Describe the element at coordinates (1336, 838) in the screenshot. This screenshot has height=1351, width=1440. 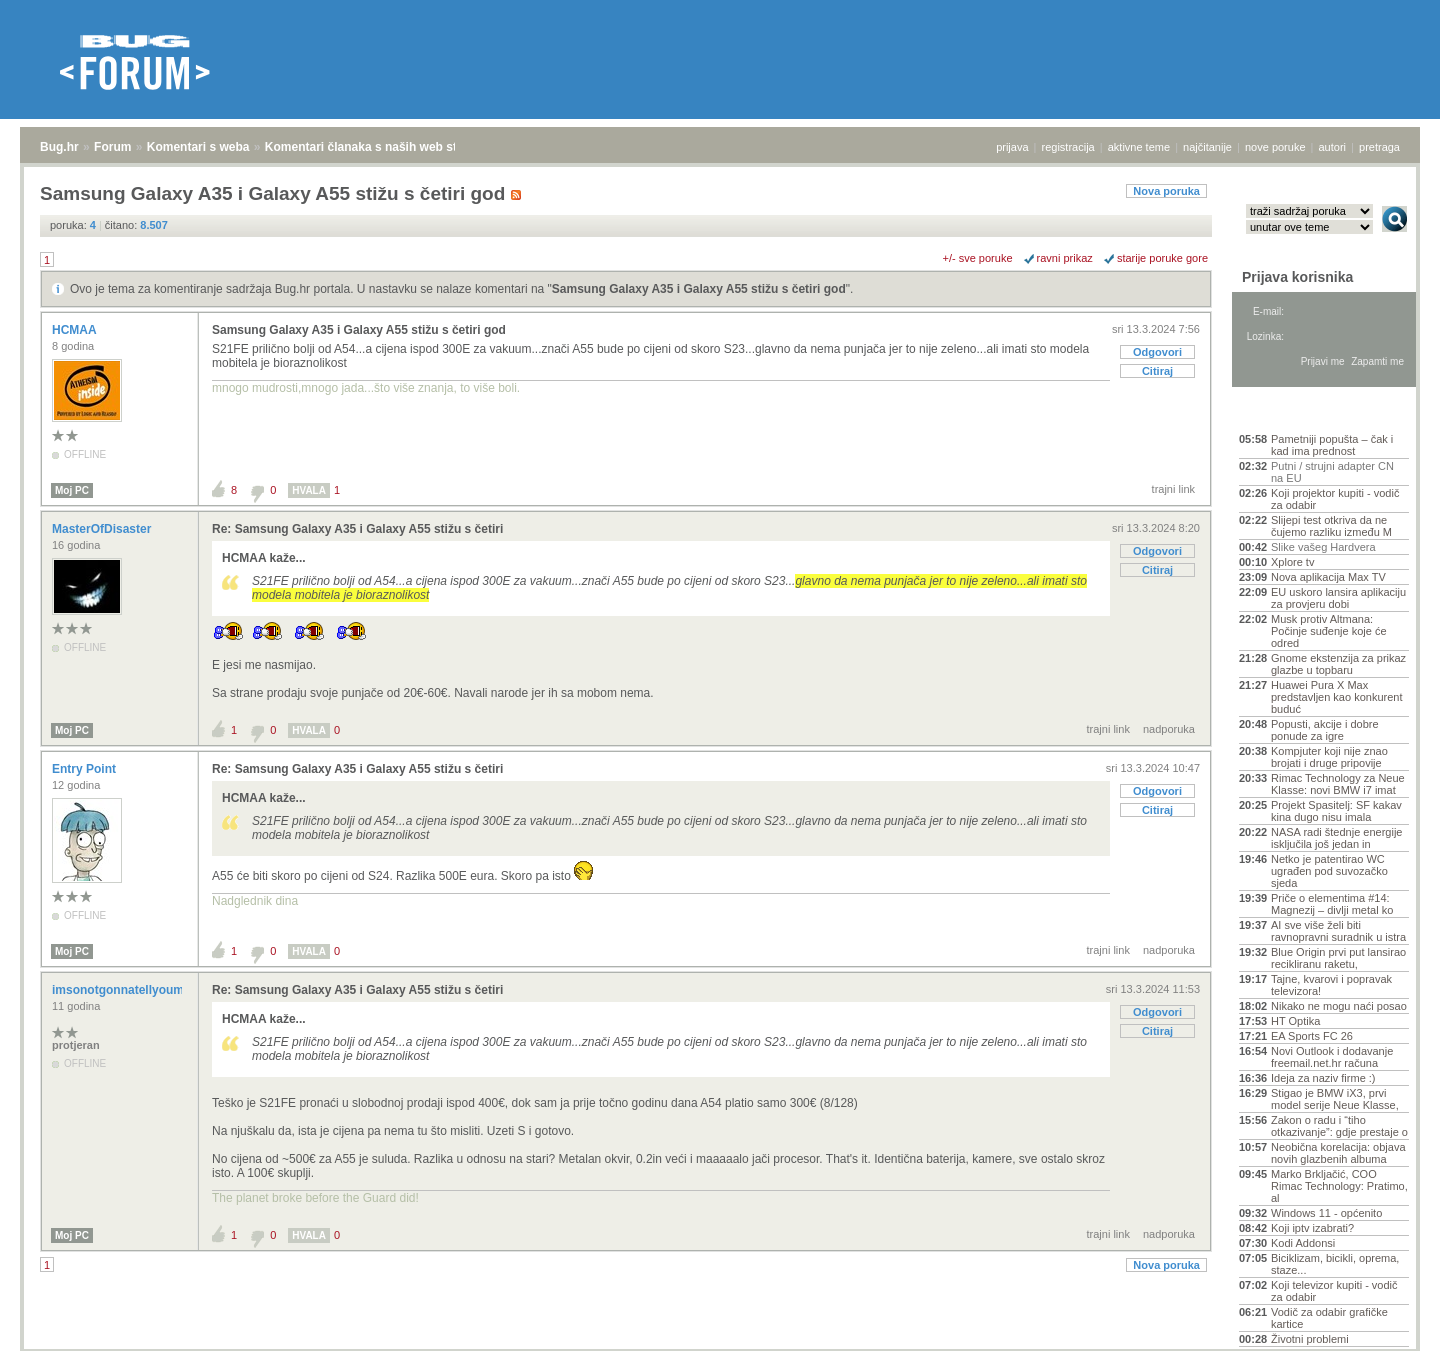
I see `NASA radi štednje energije isključila još jedan in` at that location.